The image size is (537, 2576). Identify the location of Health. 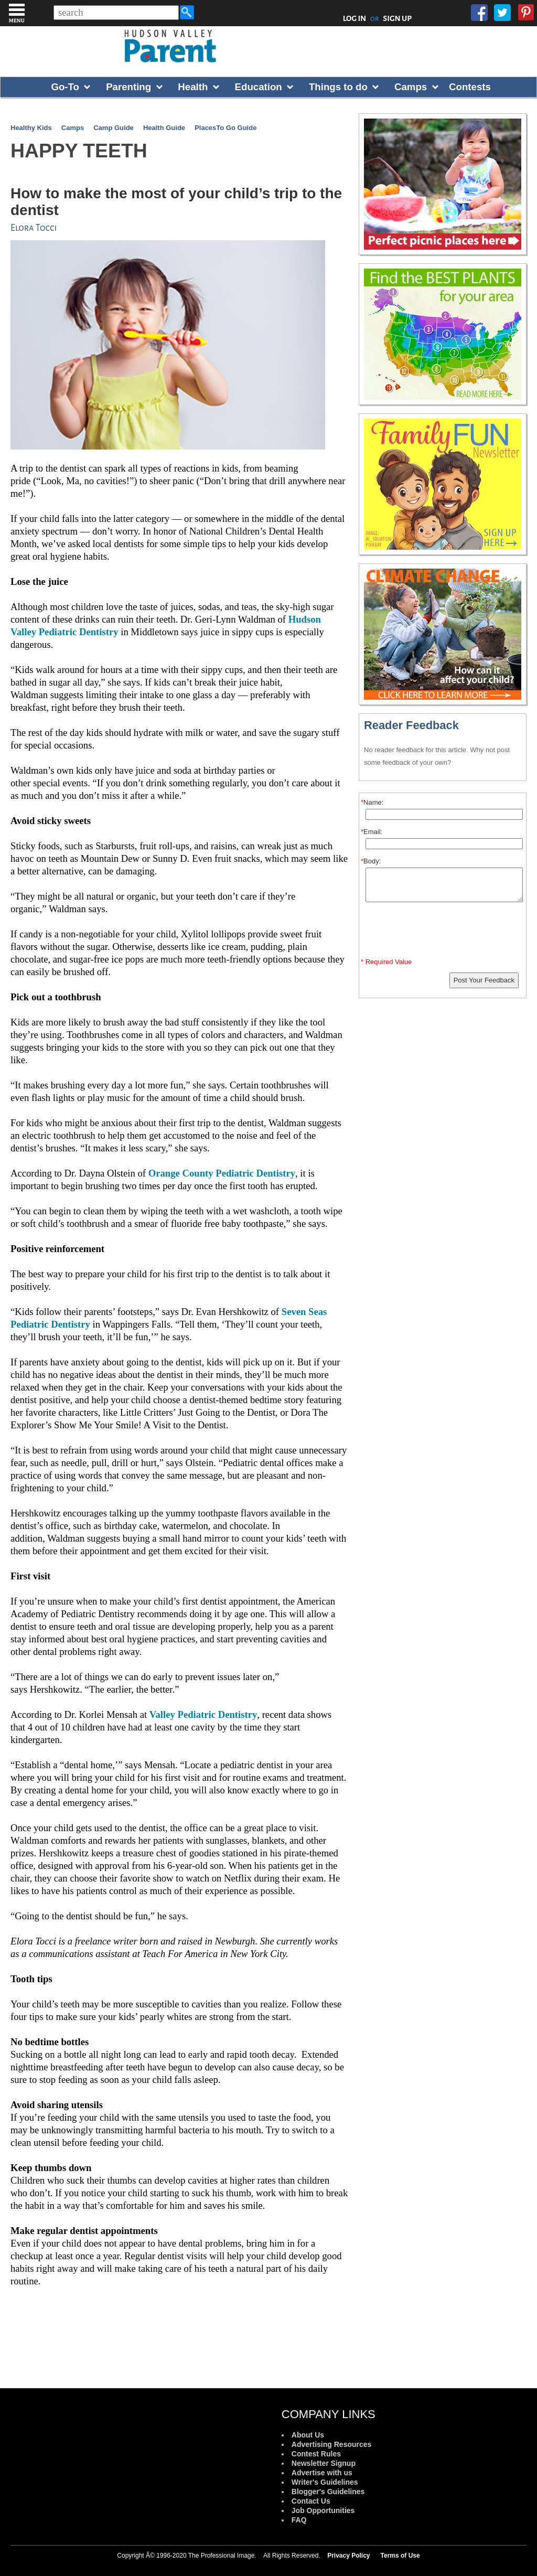
(193, 86).